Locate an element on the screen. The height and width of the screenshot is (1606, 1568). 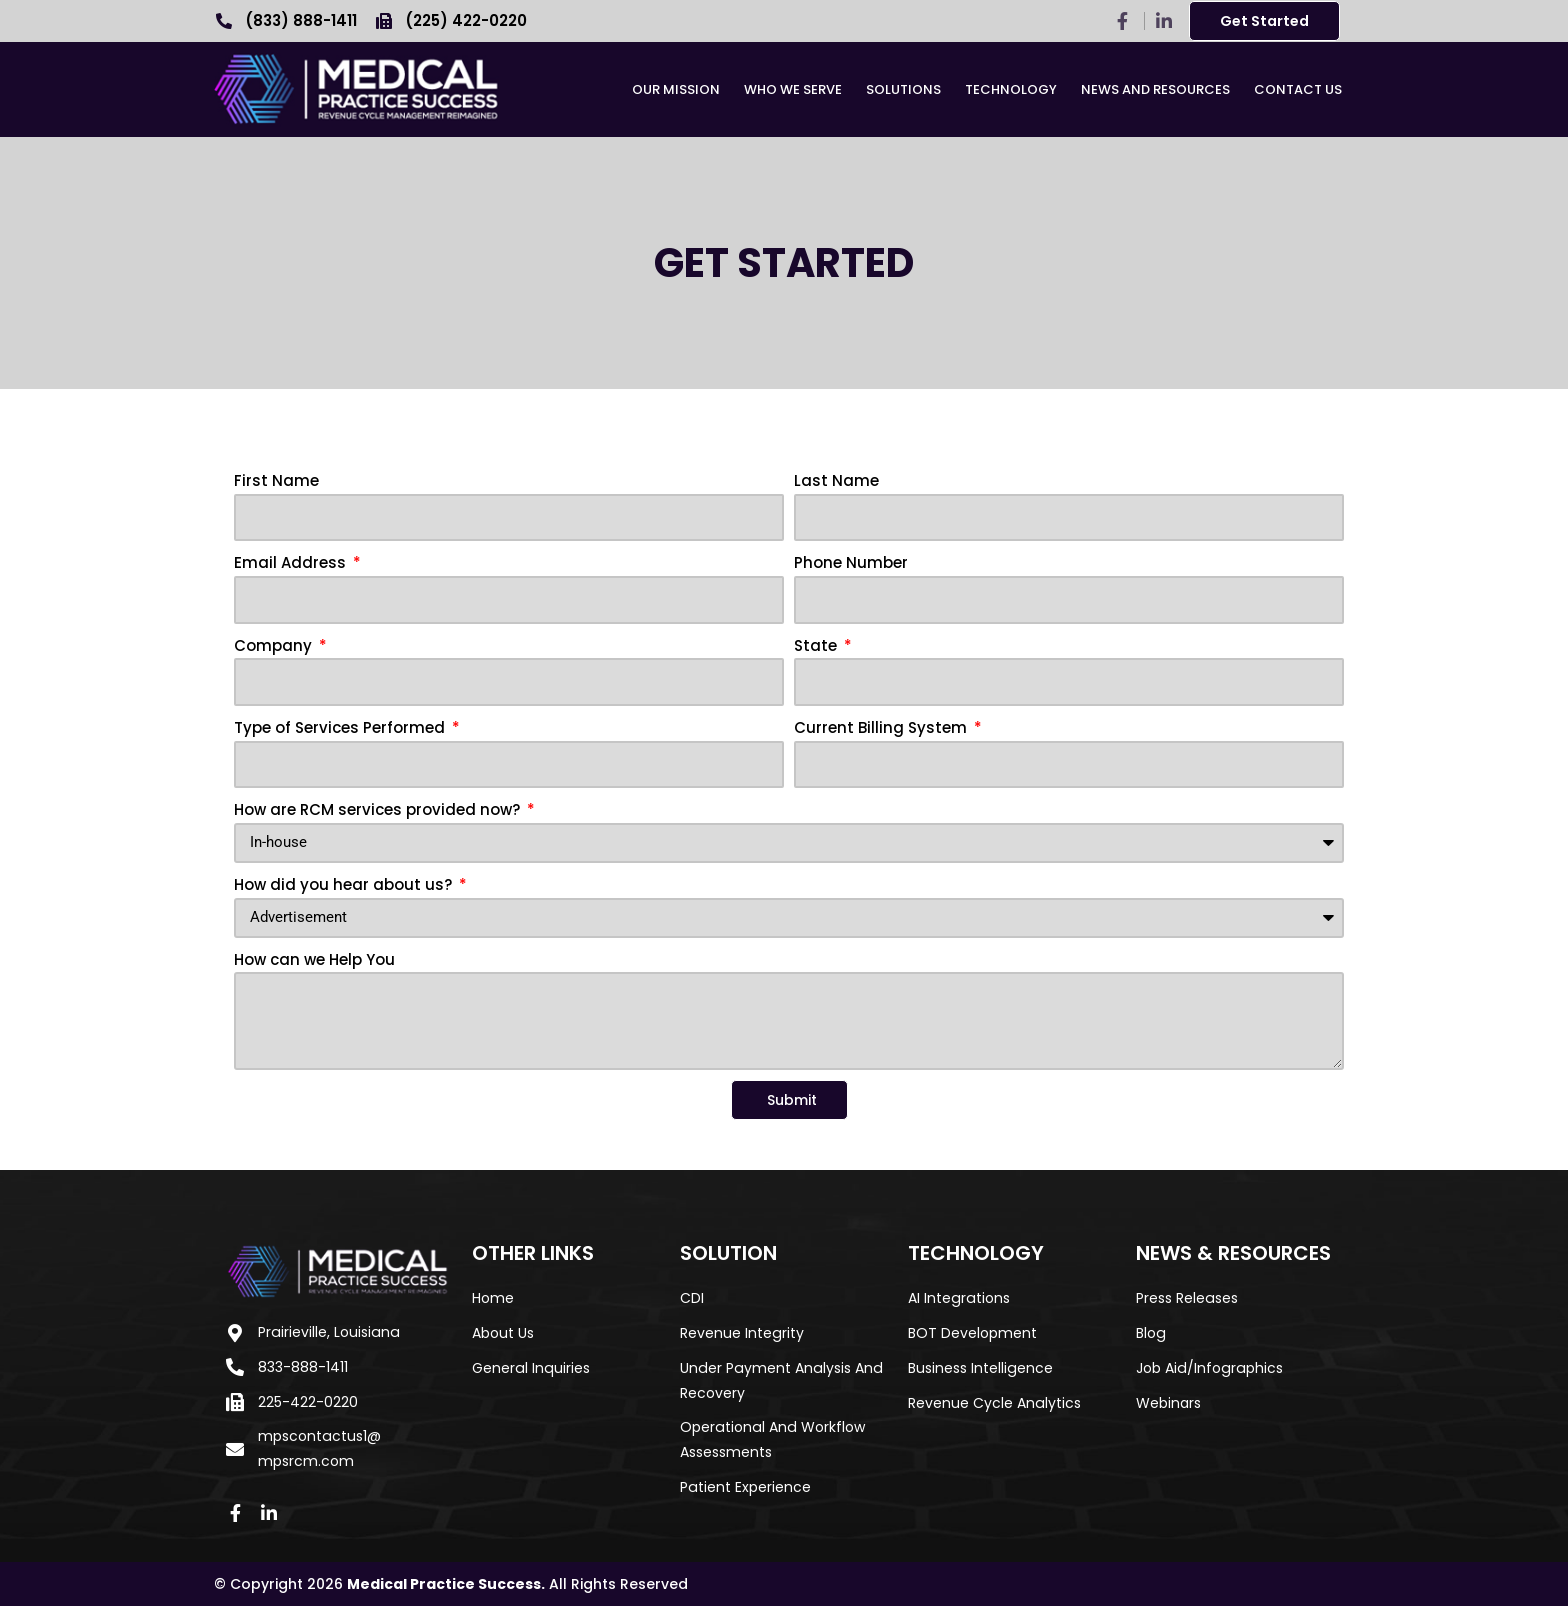
Last Name is located at coordinates (836, 480).